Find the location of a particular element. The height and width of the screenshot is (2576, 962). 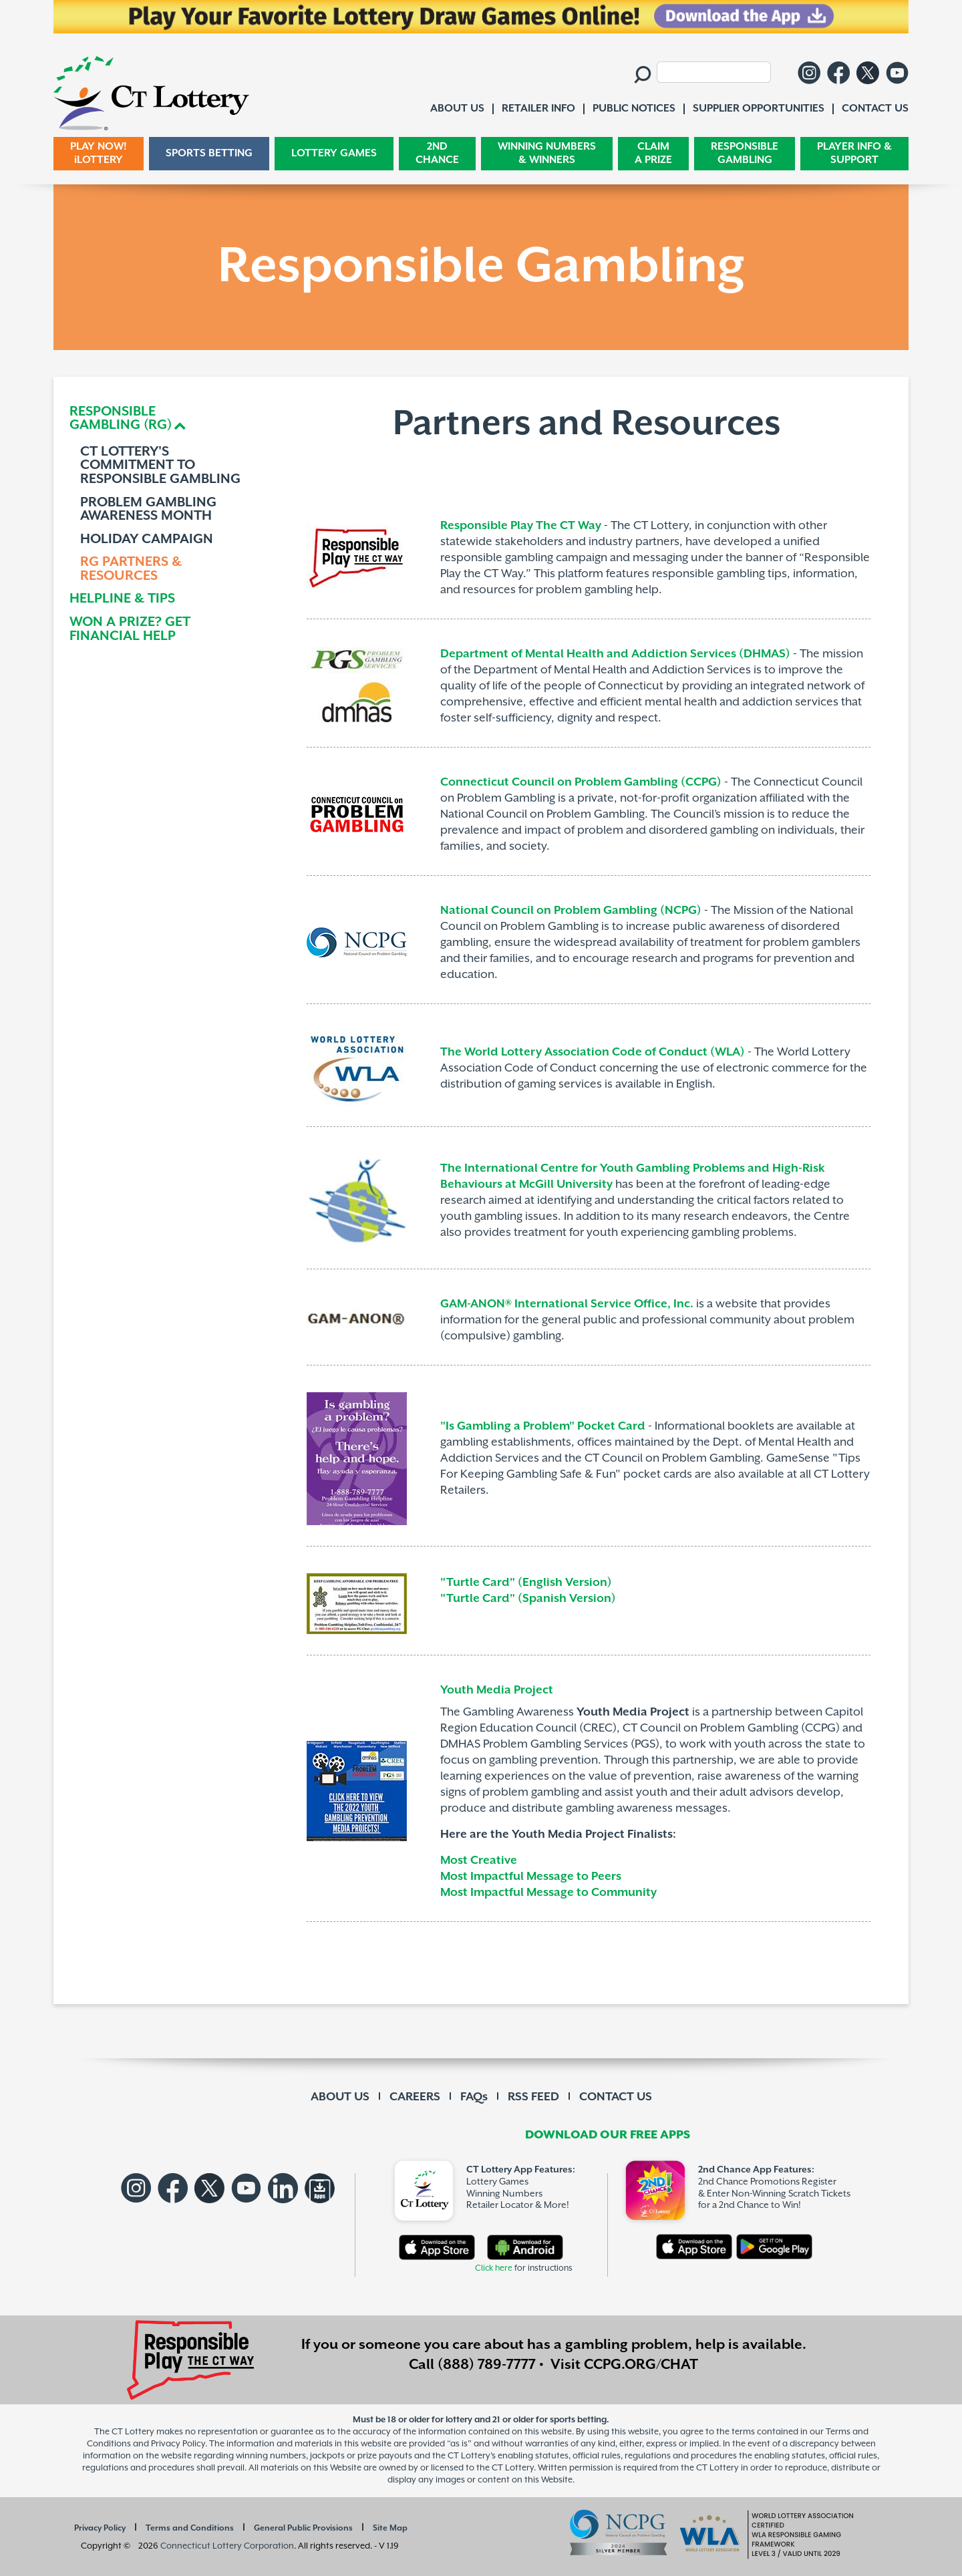

Connecticut Council on Problem Gambling (CCPG) is located at coordinates (581, 782).